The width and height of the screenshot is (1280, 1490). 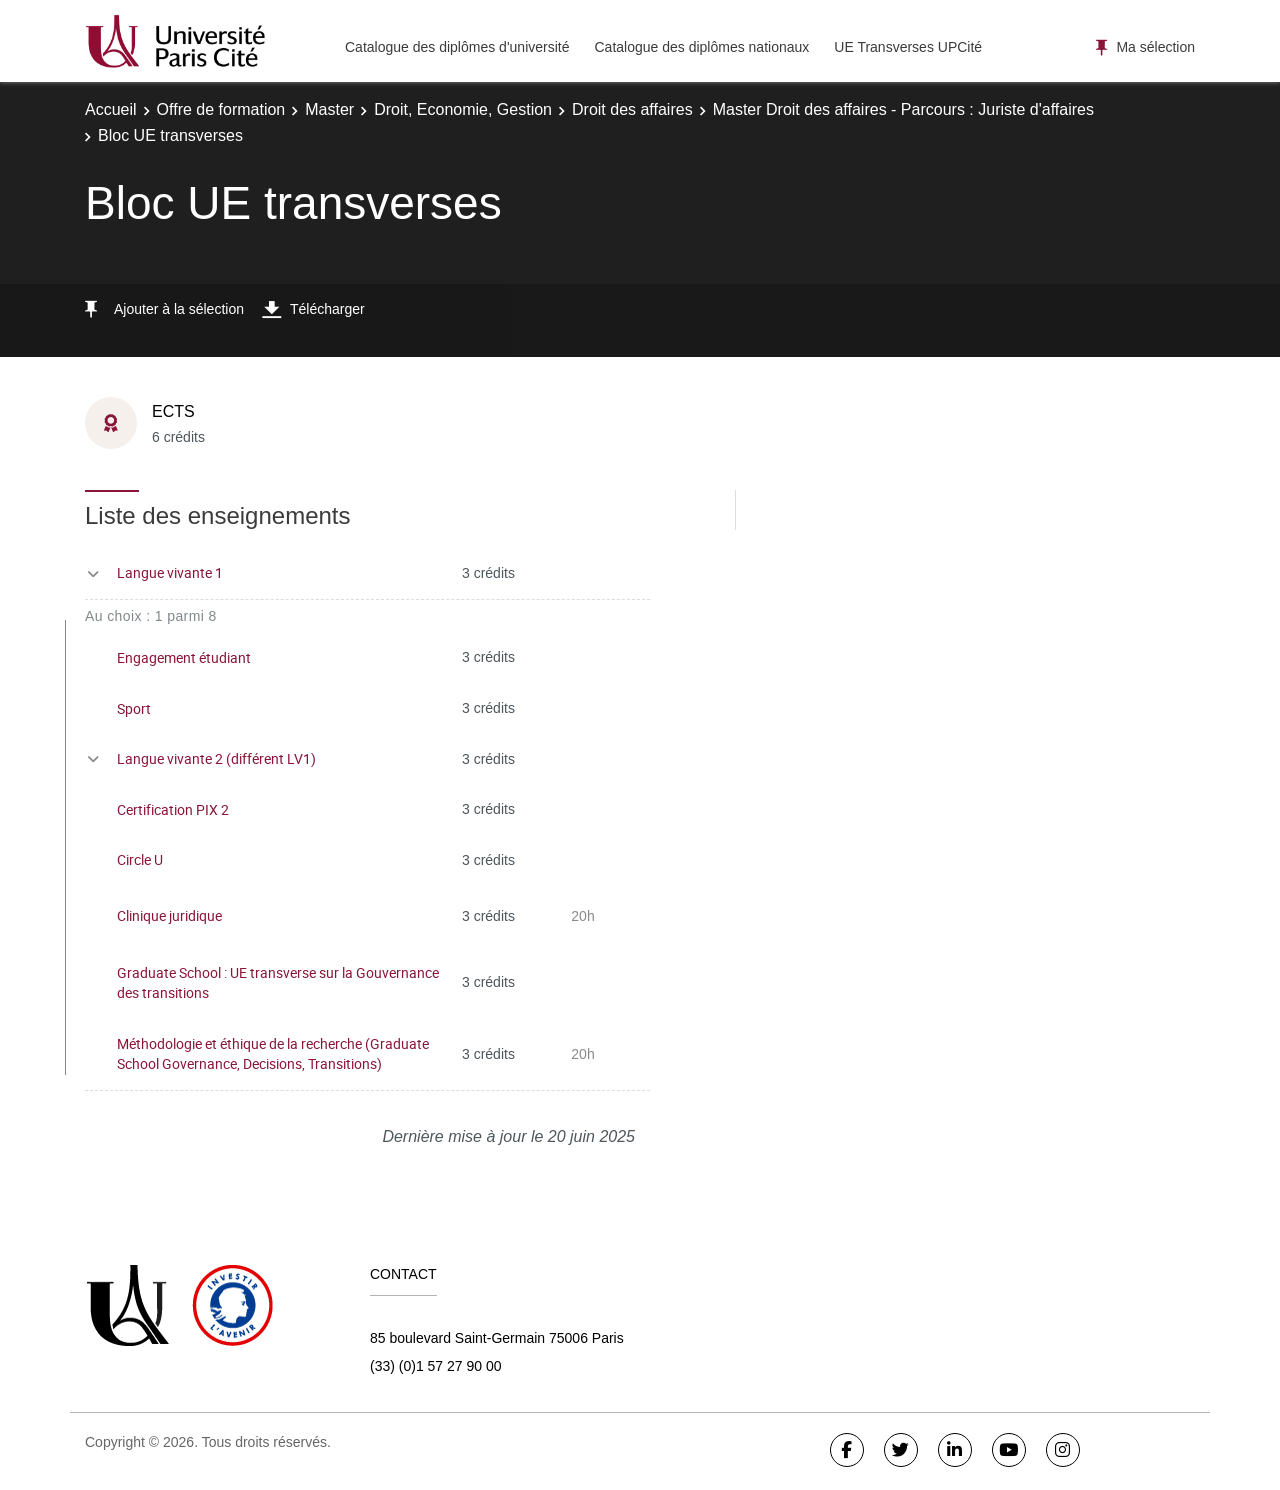 What do you see at coordinates (169, 915) in the screenshot?
I see `Clinique juridique` at bounding box center [169, 915].